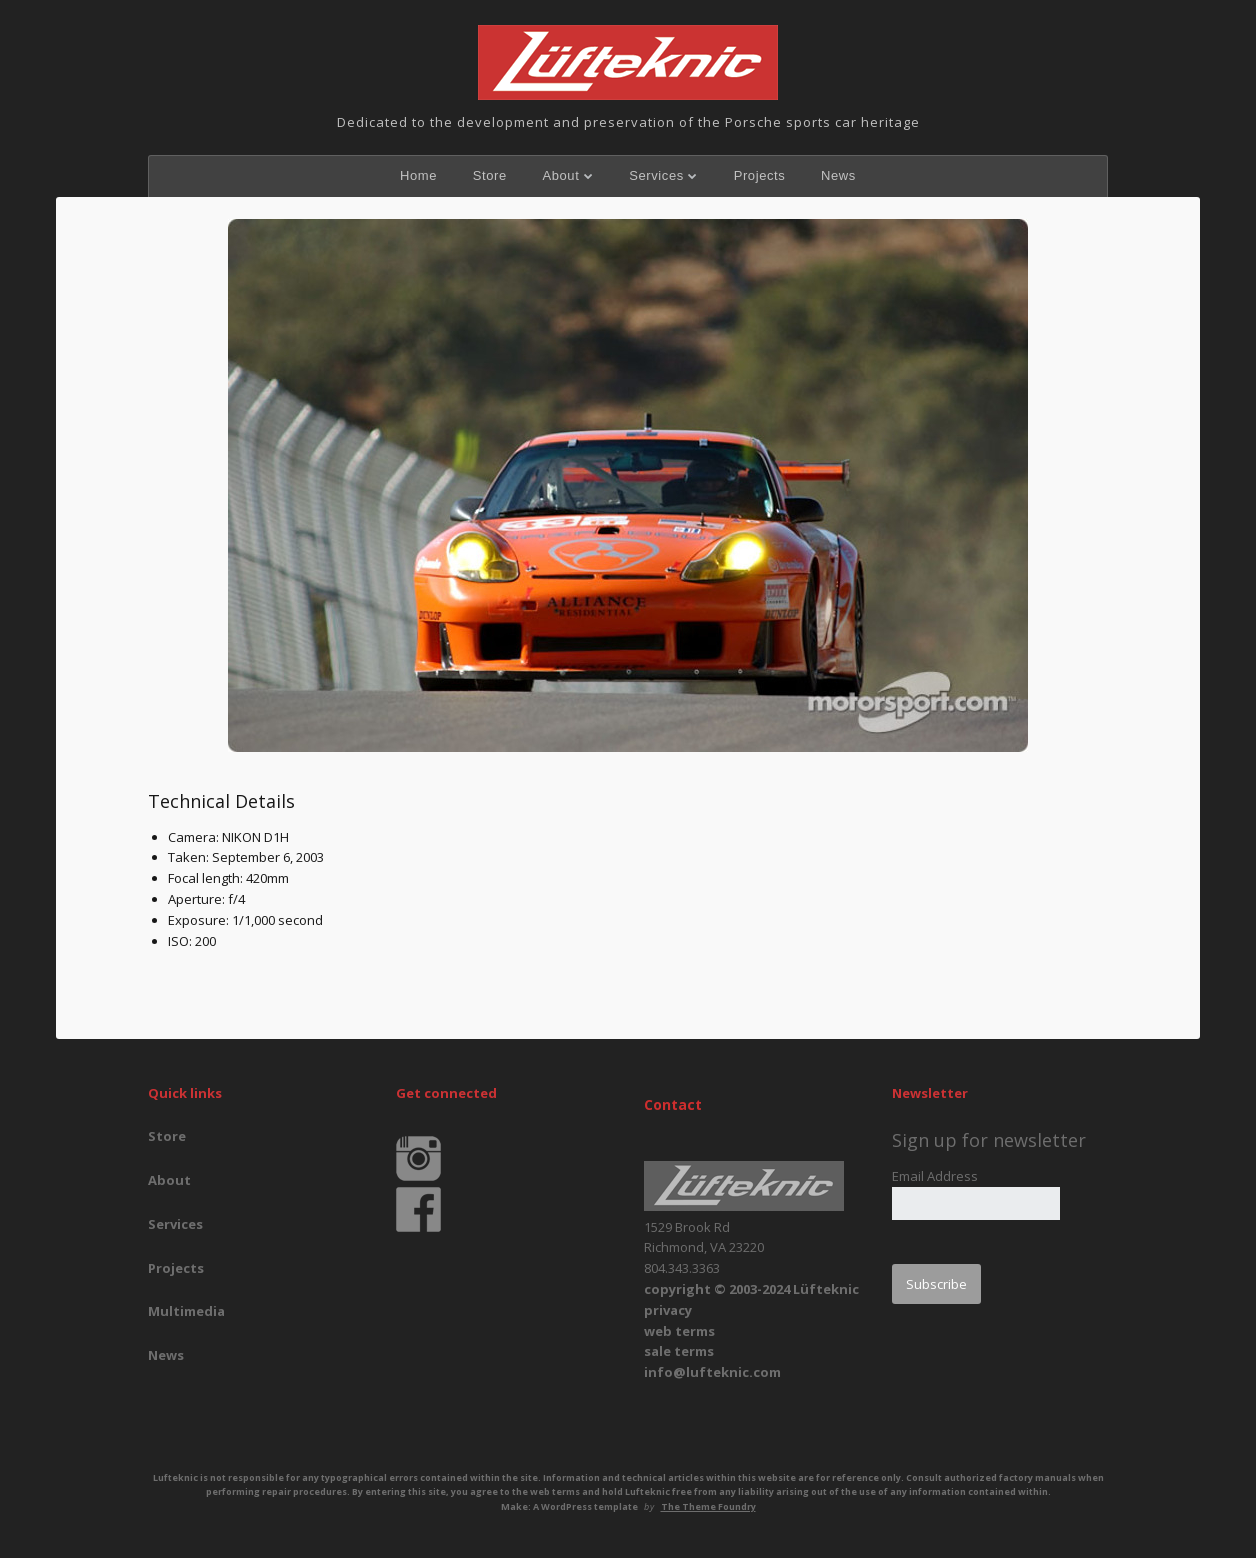 This screenshot has height=1558, width=1256. Describe the element at coordinates (186, 1311) in the screenshot. I see `Multimedia` at that location.